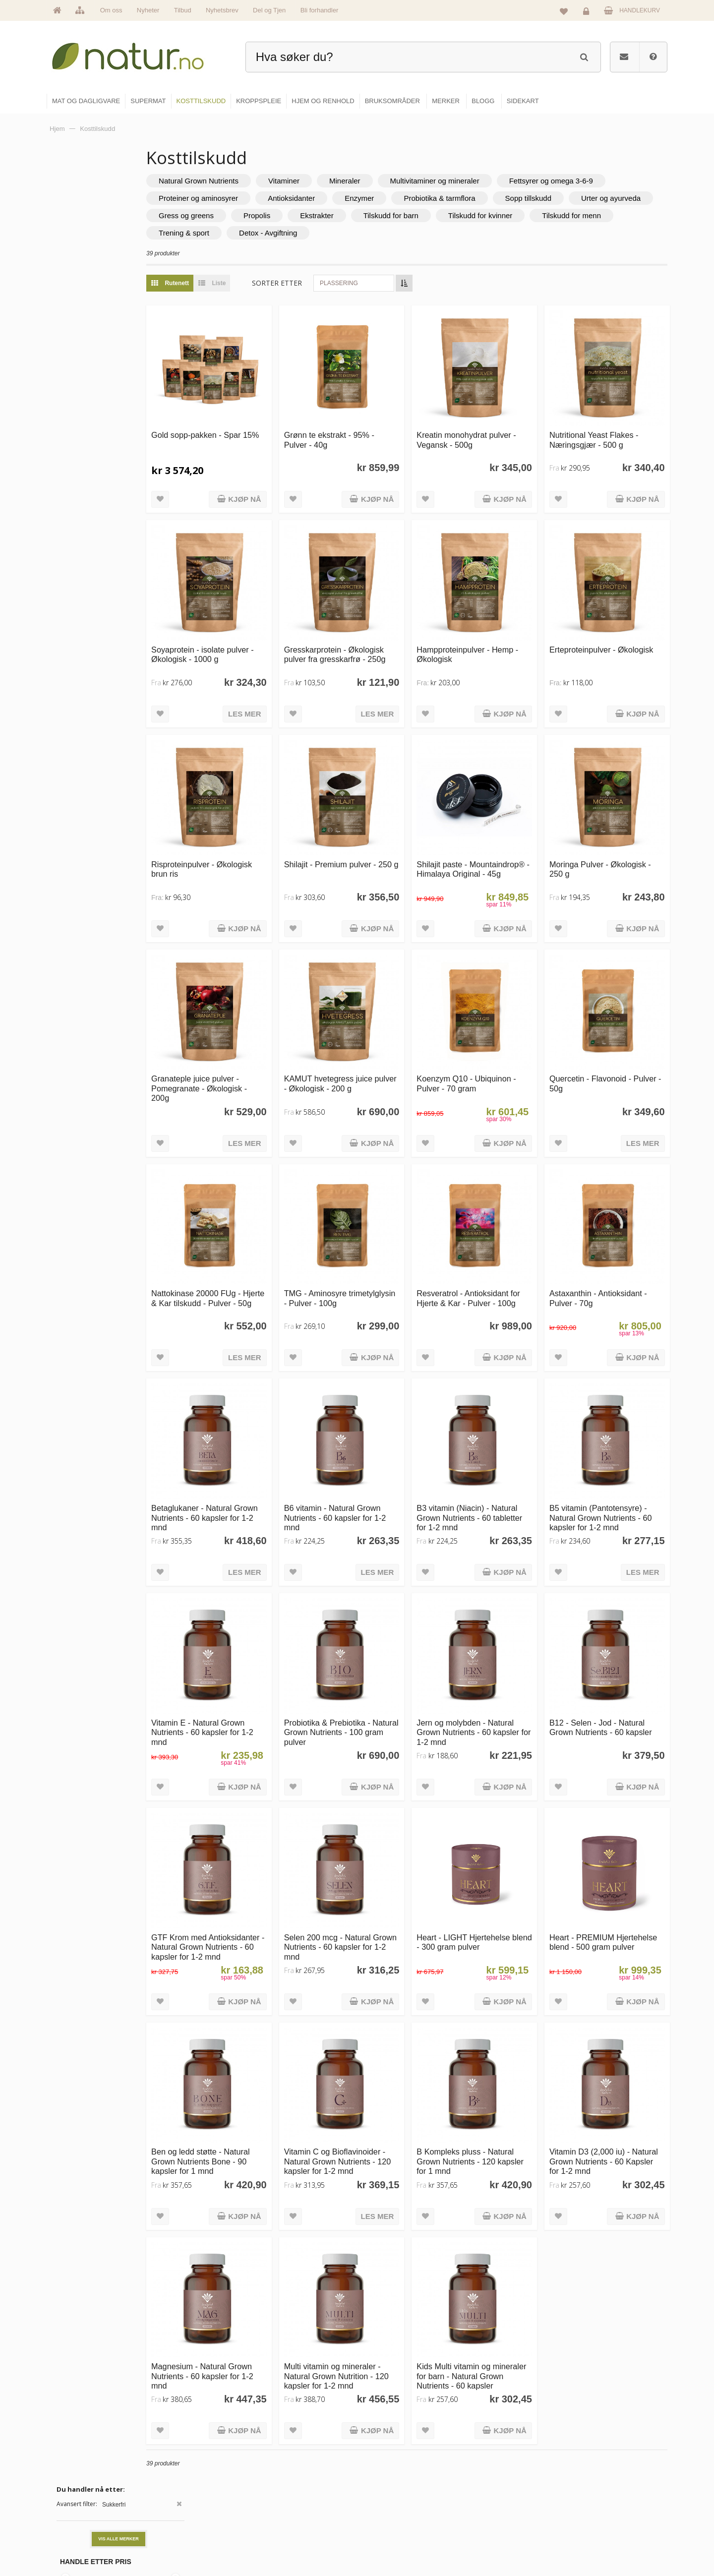 This screenshot has width=714, height=2576. What do you see at coordinates (424, 233) in the screenshot?
I see `Trening & sport` at bounding box center [424, 233].